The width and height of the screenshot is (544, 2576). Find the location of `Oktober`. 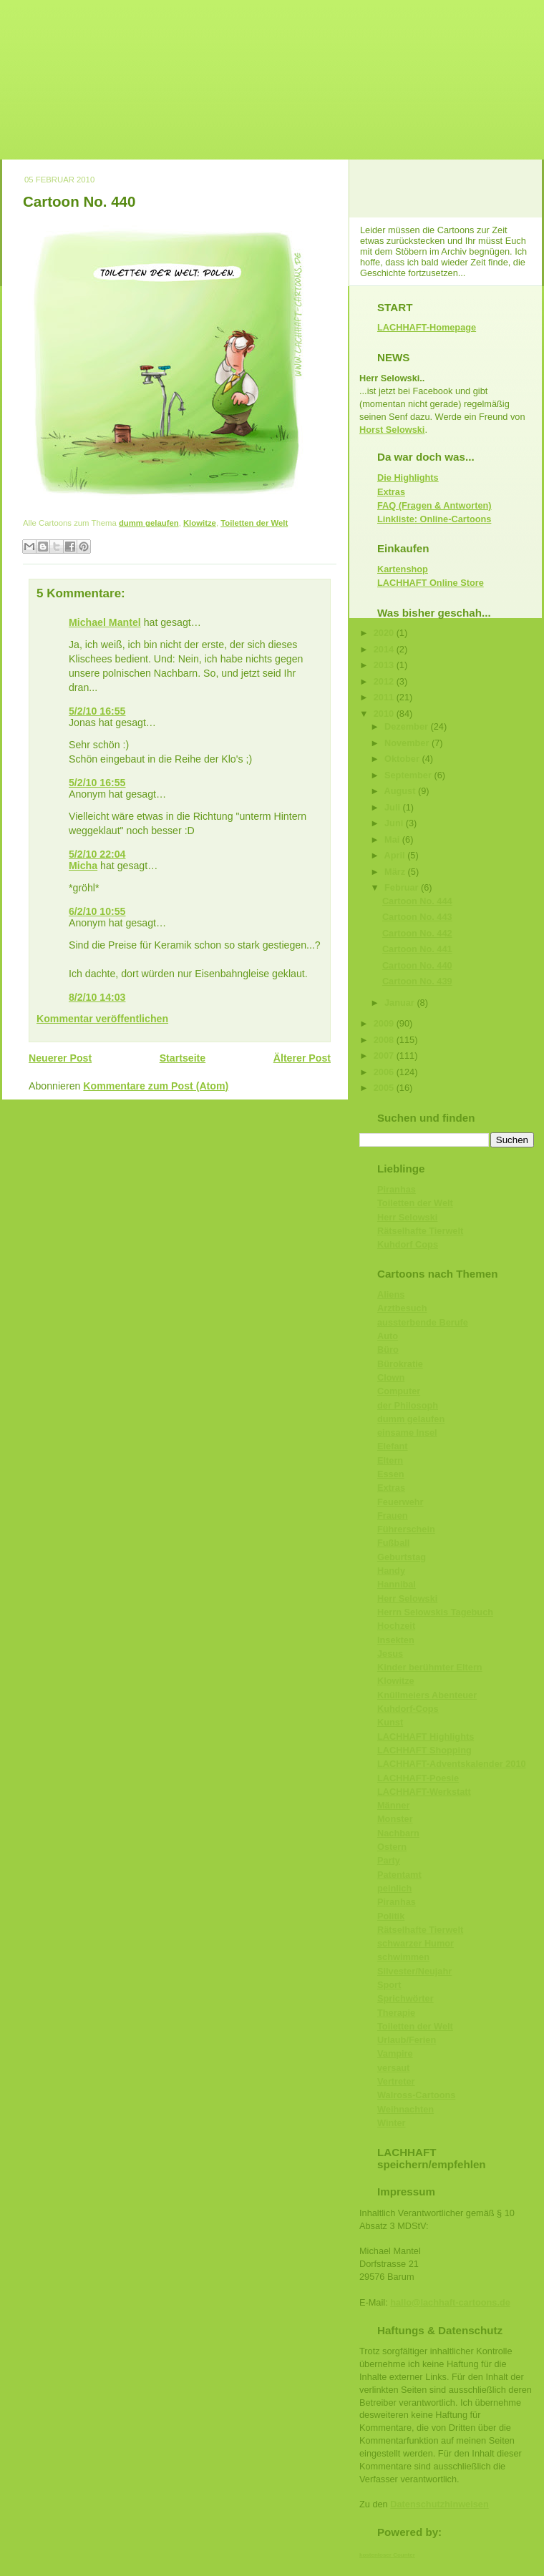

Oktober is located at coordinates (403, 758).